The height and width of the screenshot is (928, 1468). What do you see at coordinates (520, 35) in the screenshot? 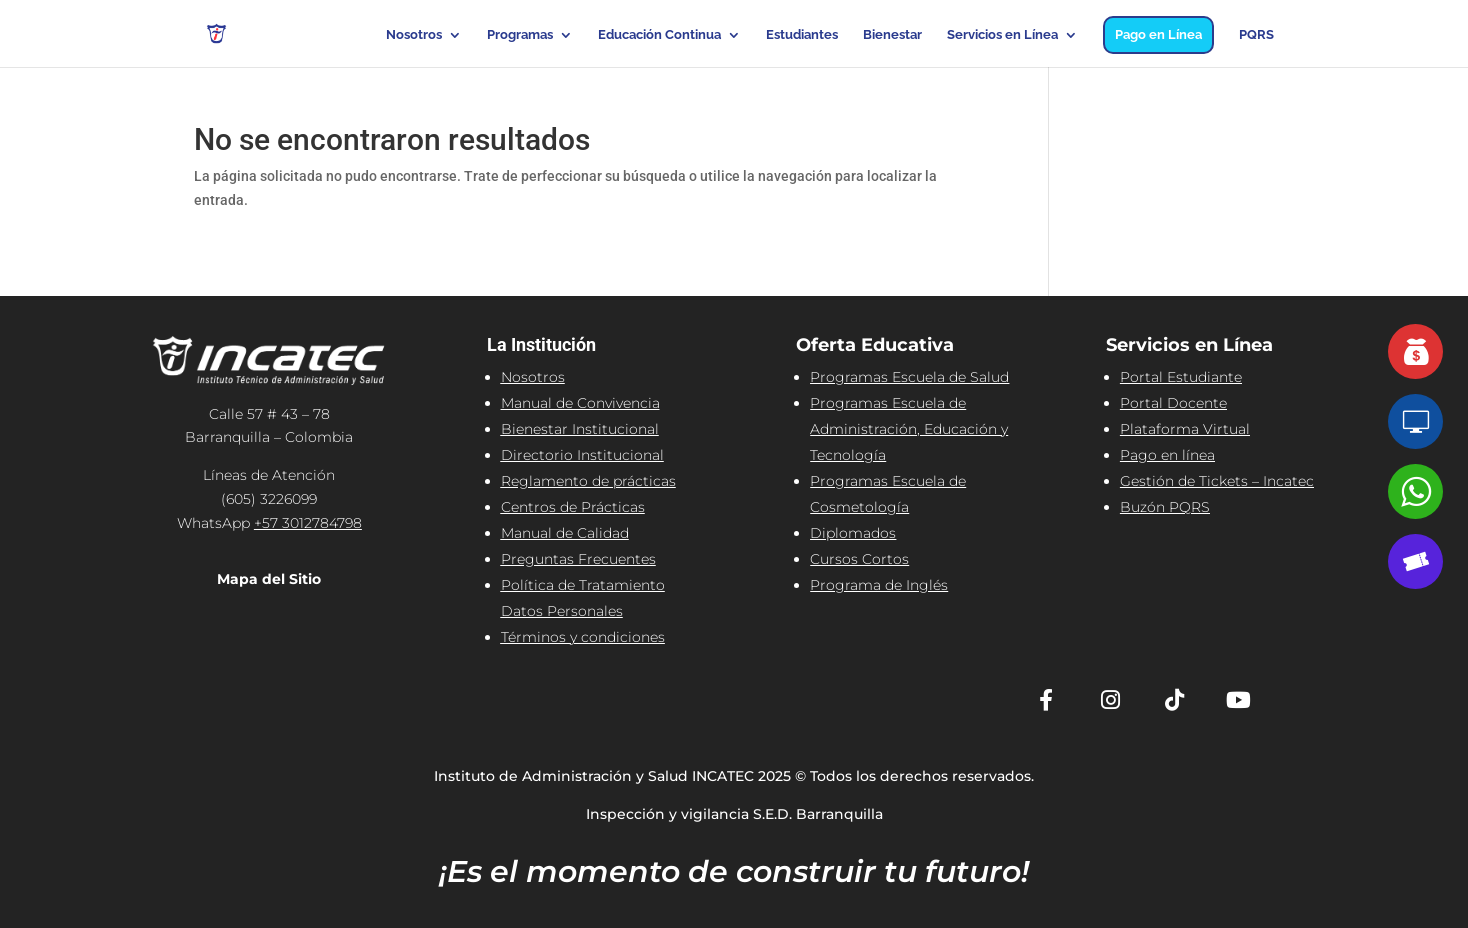
I see `Programas` at bounding box center [520, 35].